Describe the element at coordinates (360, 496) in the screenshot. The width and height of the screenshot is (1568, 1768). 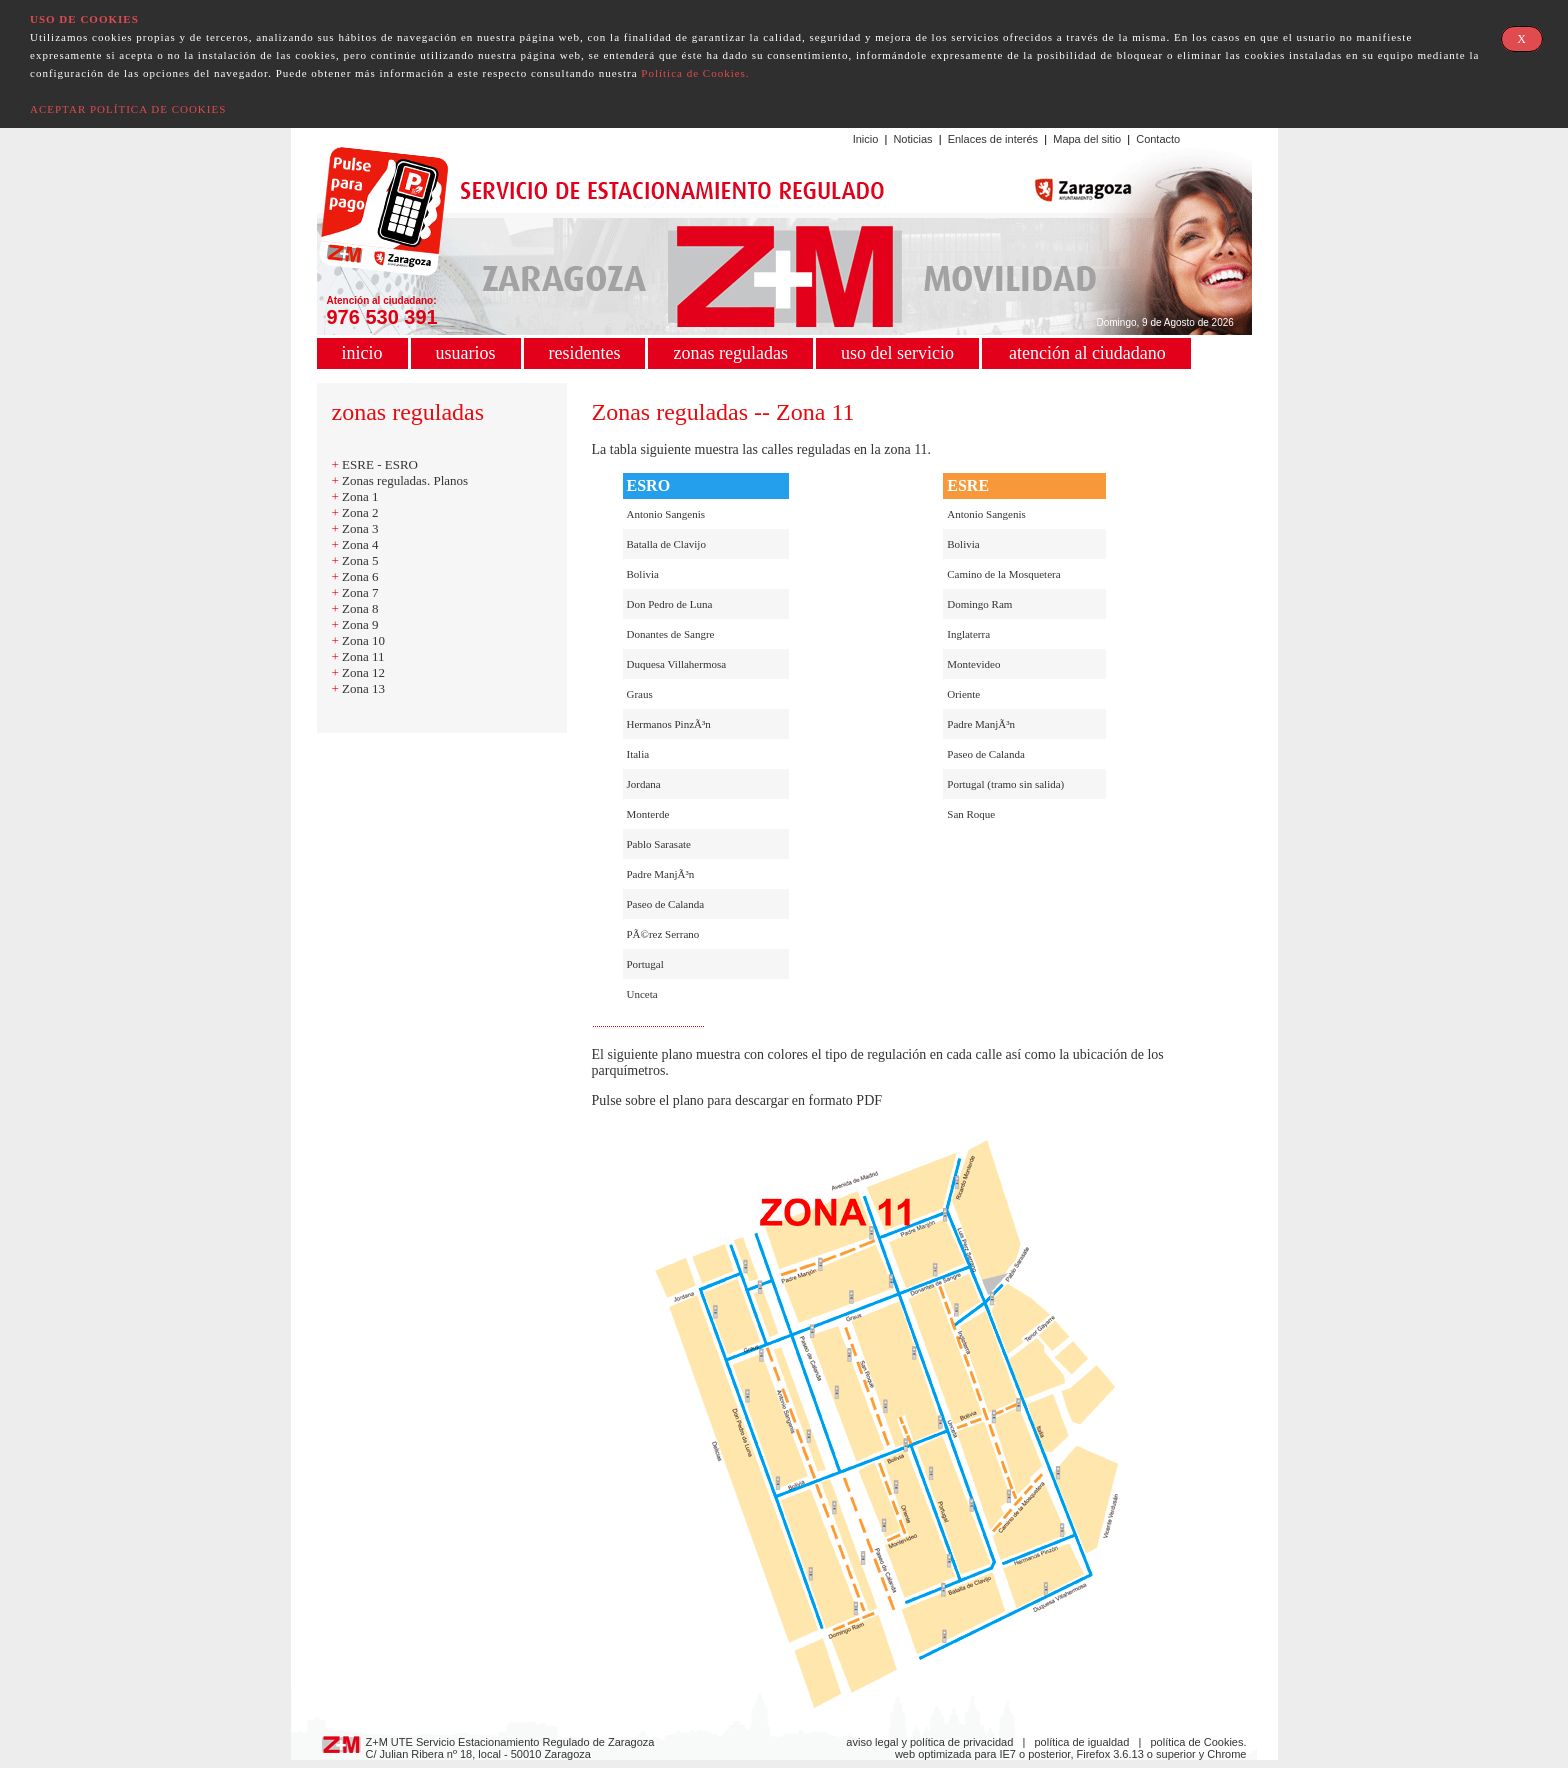
I see `Zona 1` at that location.